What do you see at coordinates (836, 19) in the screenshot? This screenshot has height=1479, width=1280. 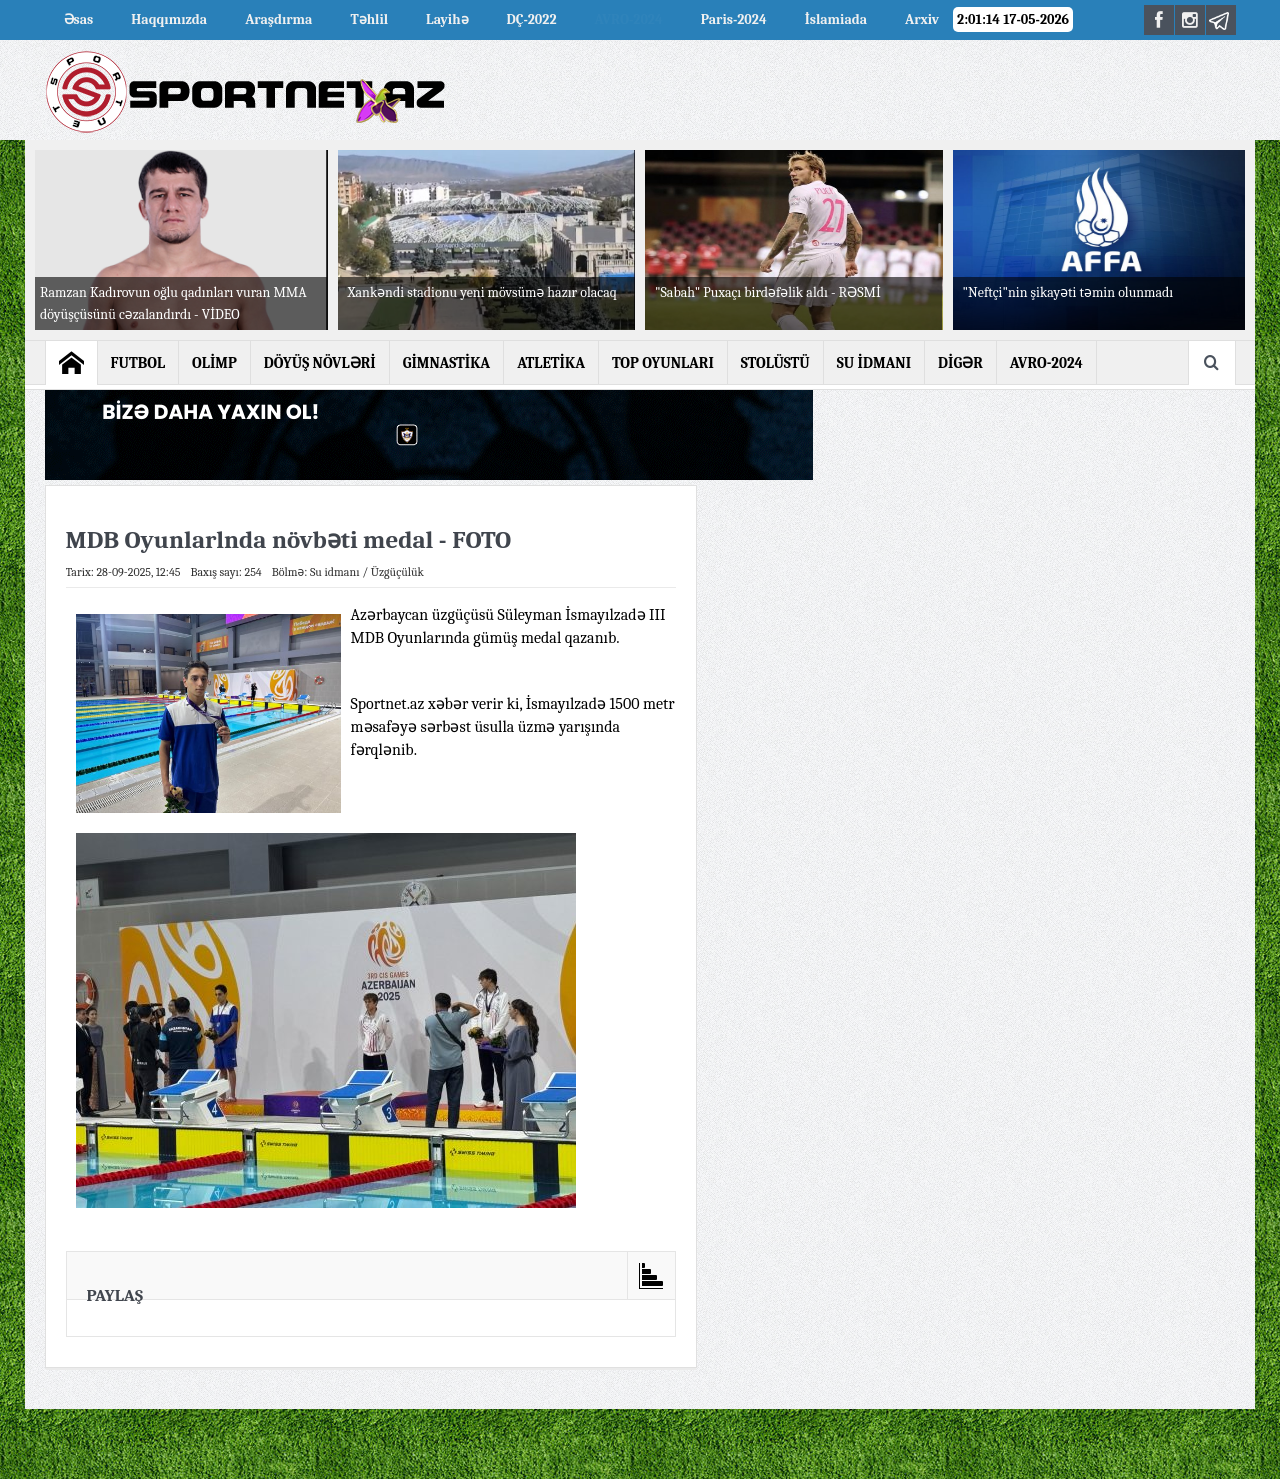 I see `İslamiada` at bounding box center [836, 19].